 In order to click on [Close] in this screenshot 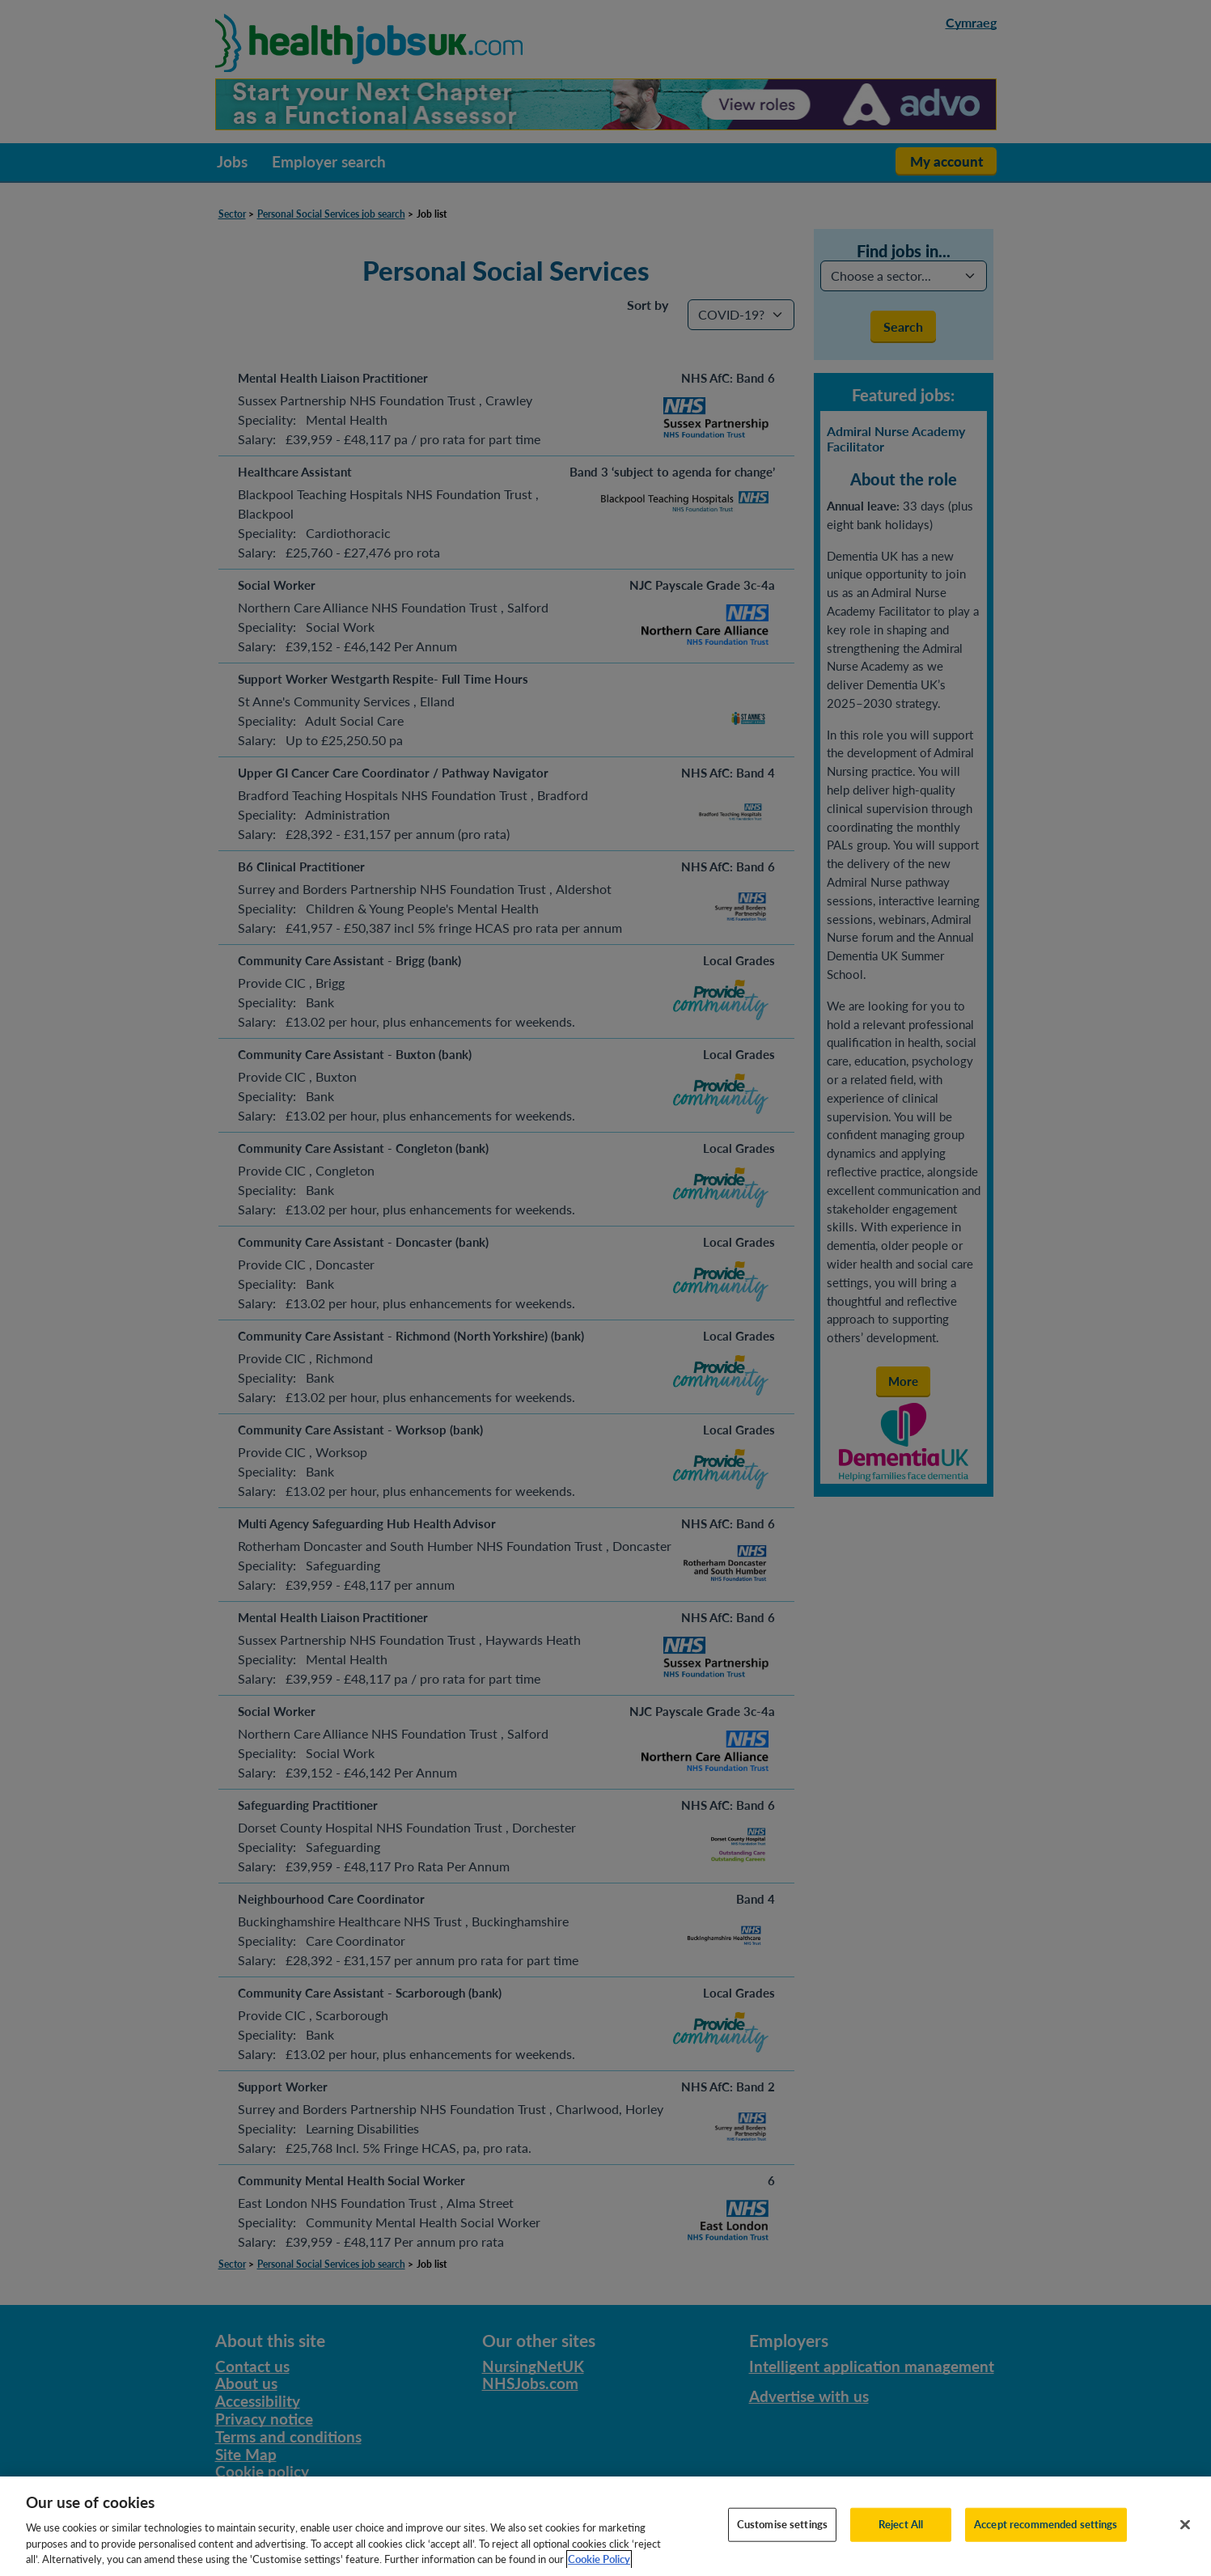, I will do `click(1185, 2546)`.